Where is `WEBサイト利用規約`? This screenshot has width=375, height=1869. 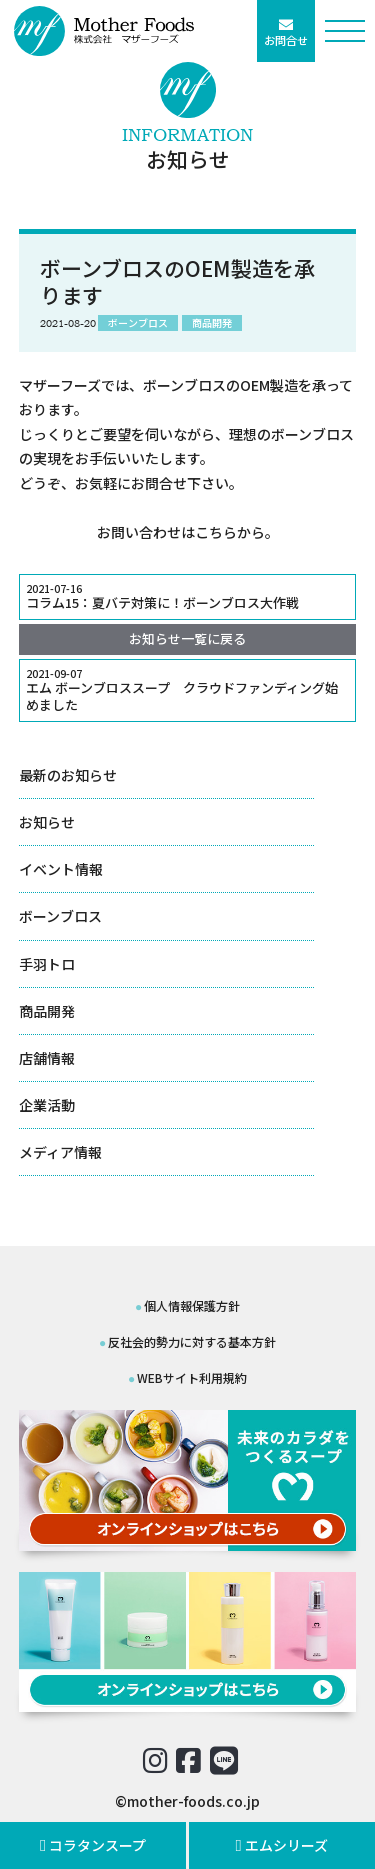 WEBサイト利用規約 is located at coordinates (192, 1377).